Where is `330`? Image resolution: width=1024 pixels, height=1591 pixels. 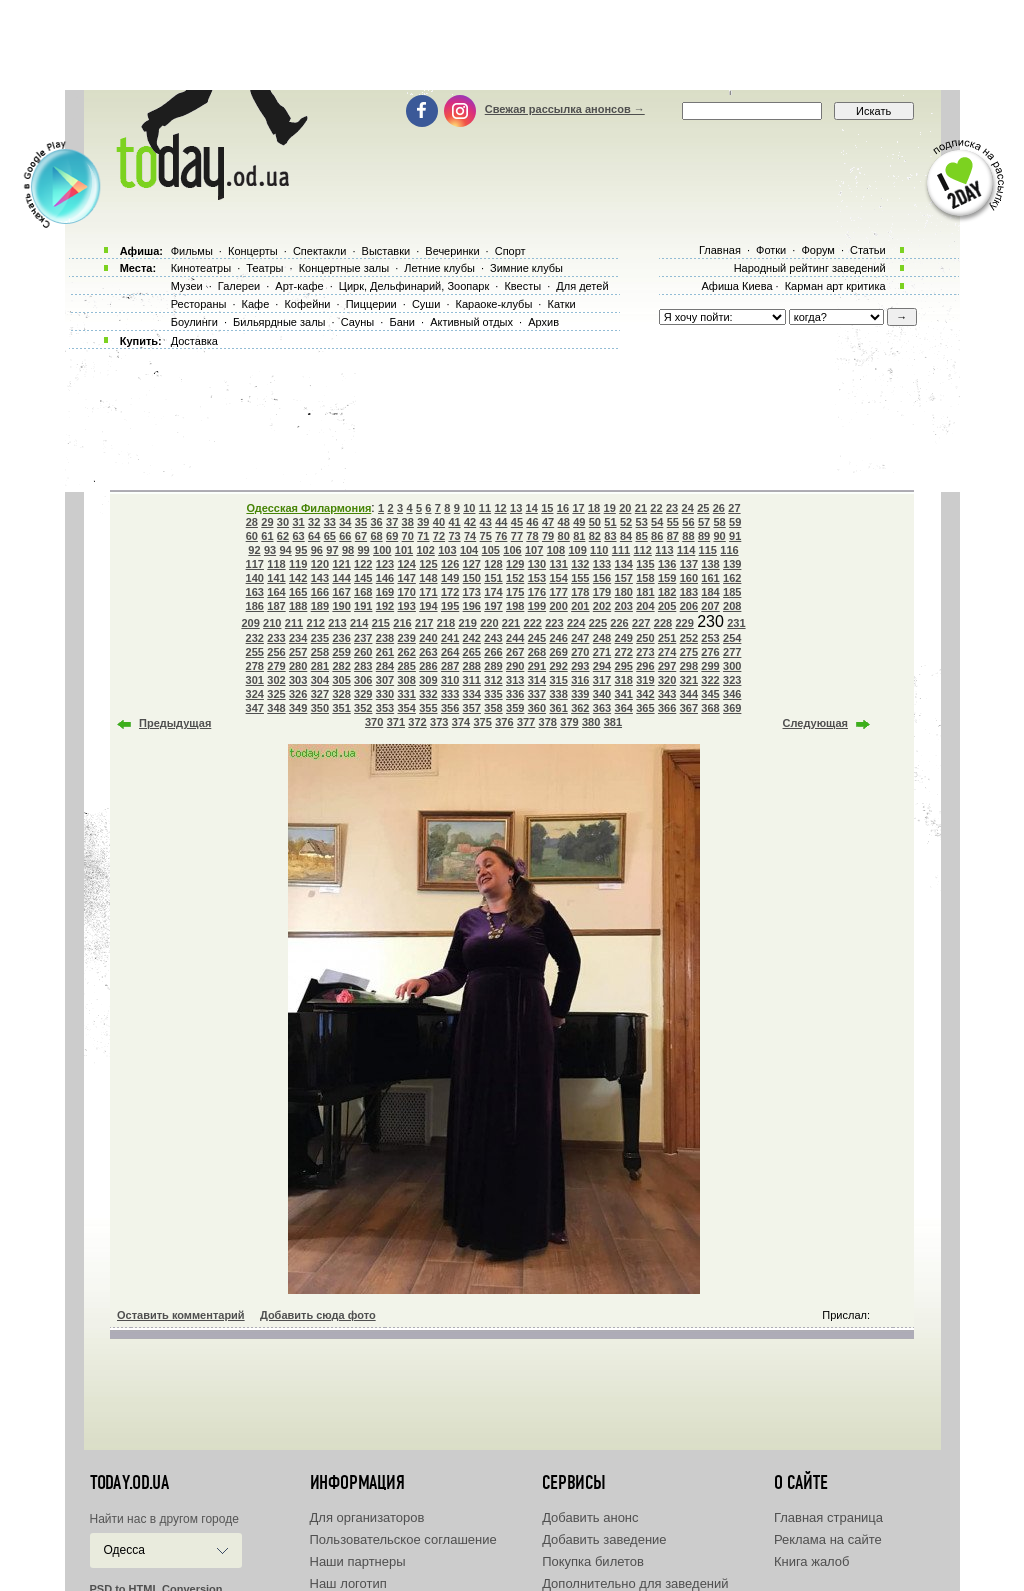
330 is located at coordinates (385, 694).